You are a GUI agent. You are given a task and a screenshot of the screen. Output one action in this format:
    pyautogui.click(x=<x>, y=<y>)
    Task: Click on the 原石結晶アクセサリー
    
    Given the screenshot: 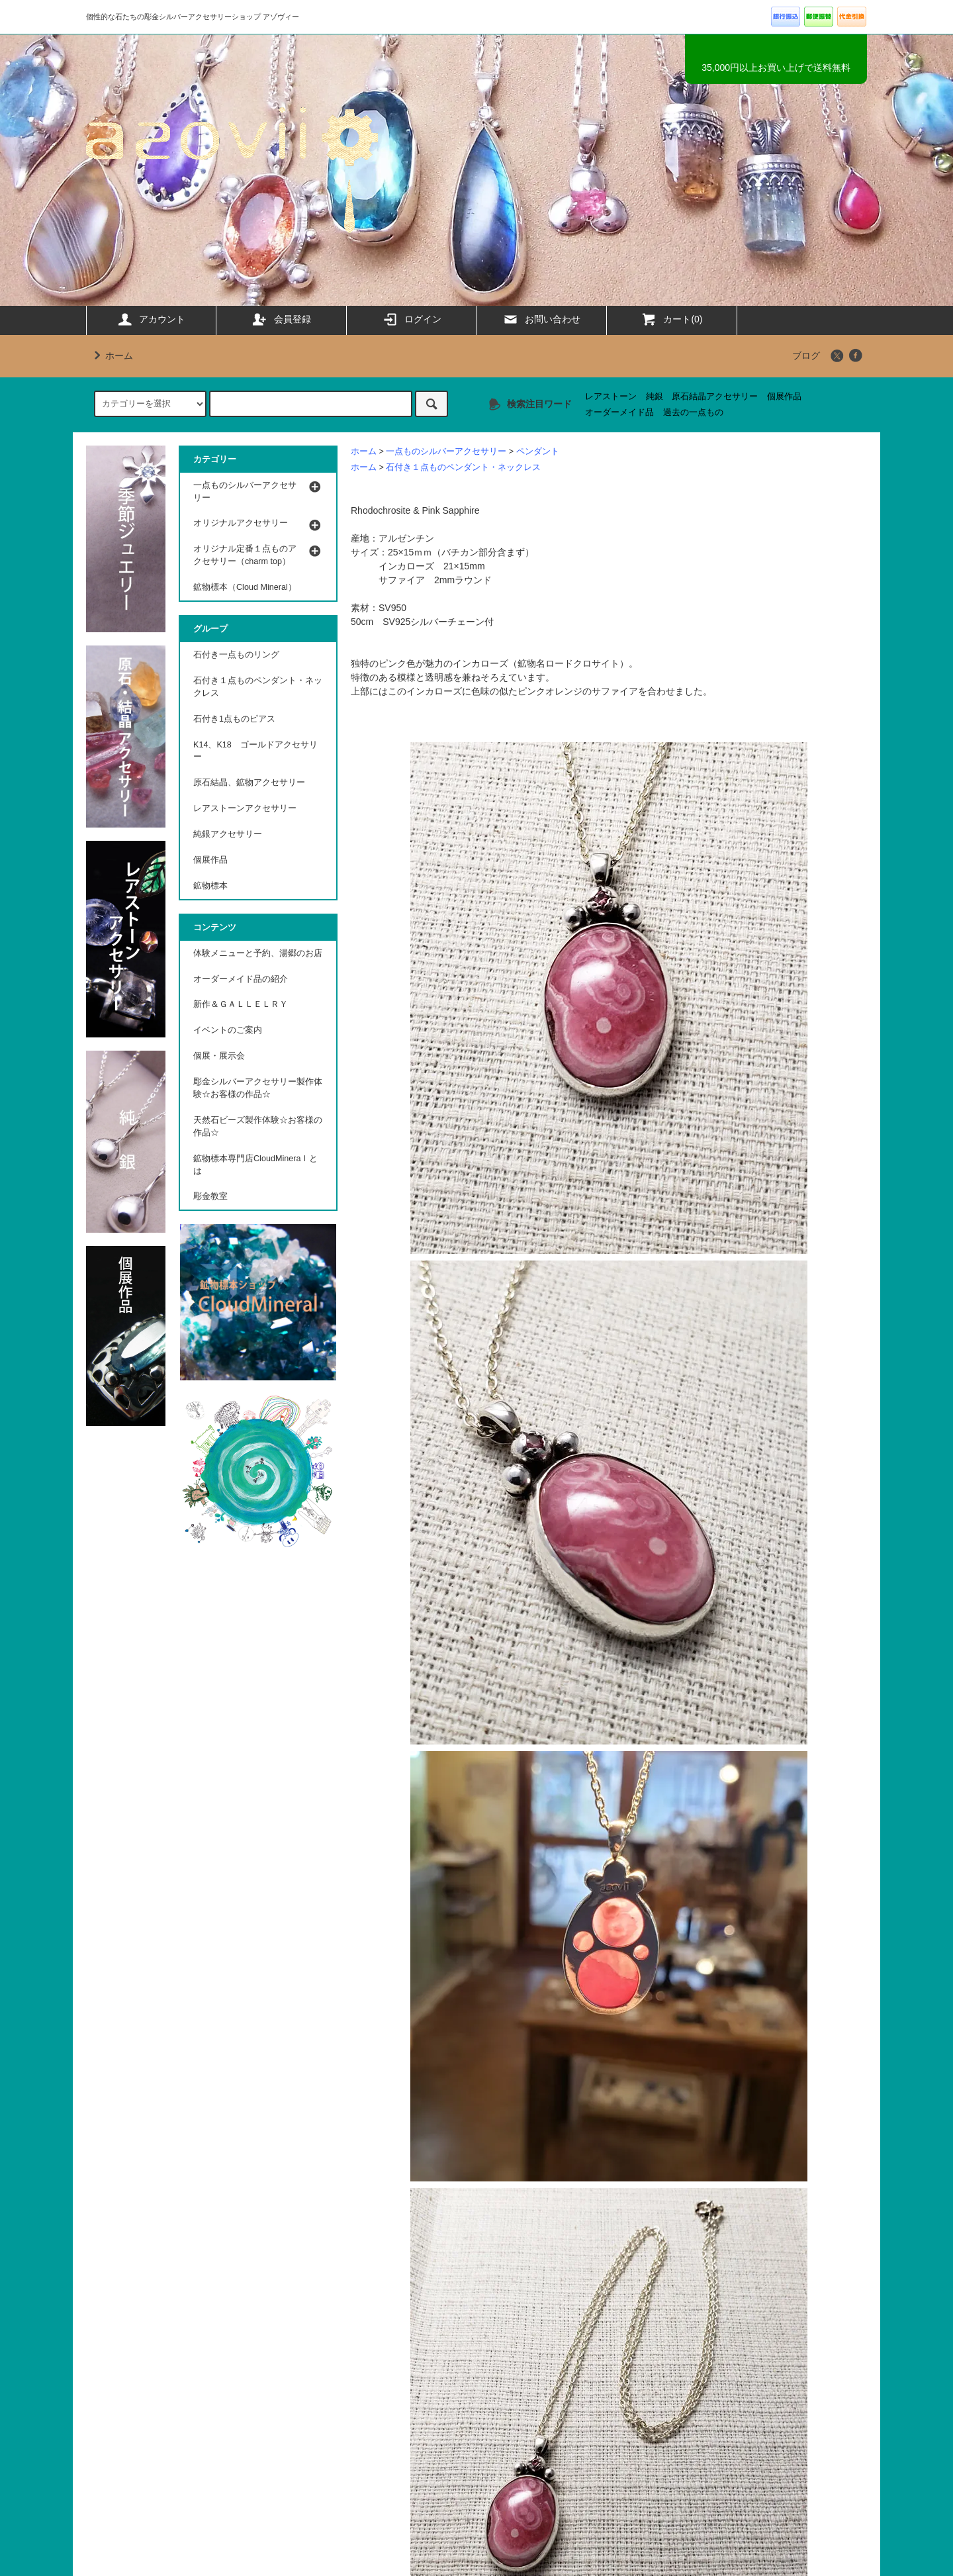 What is the action you would take?
    pyautogui.click(x=715, y=396)
    